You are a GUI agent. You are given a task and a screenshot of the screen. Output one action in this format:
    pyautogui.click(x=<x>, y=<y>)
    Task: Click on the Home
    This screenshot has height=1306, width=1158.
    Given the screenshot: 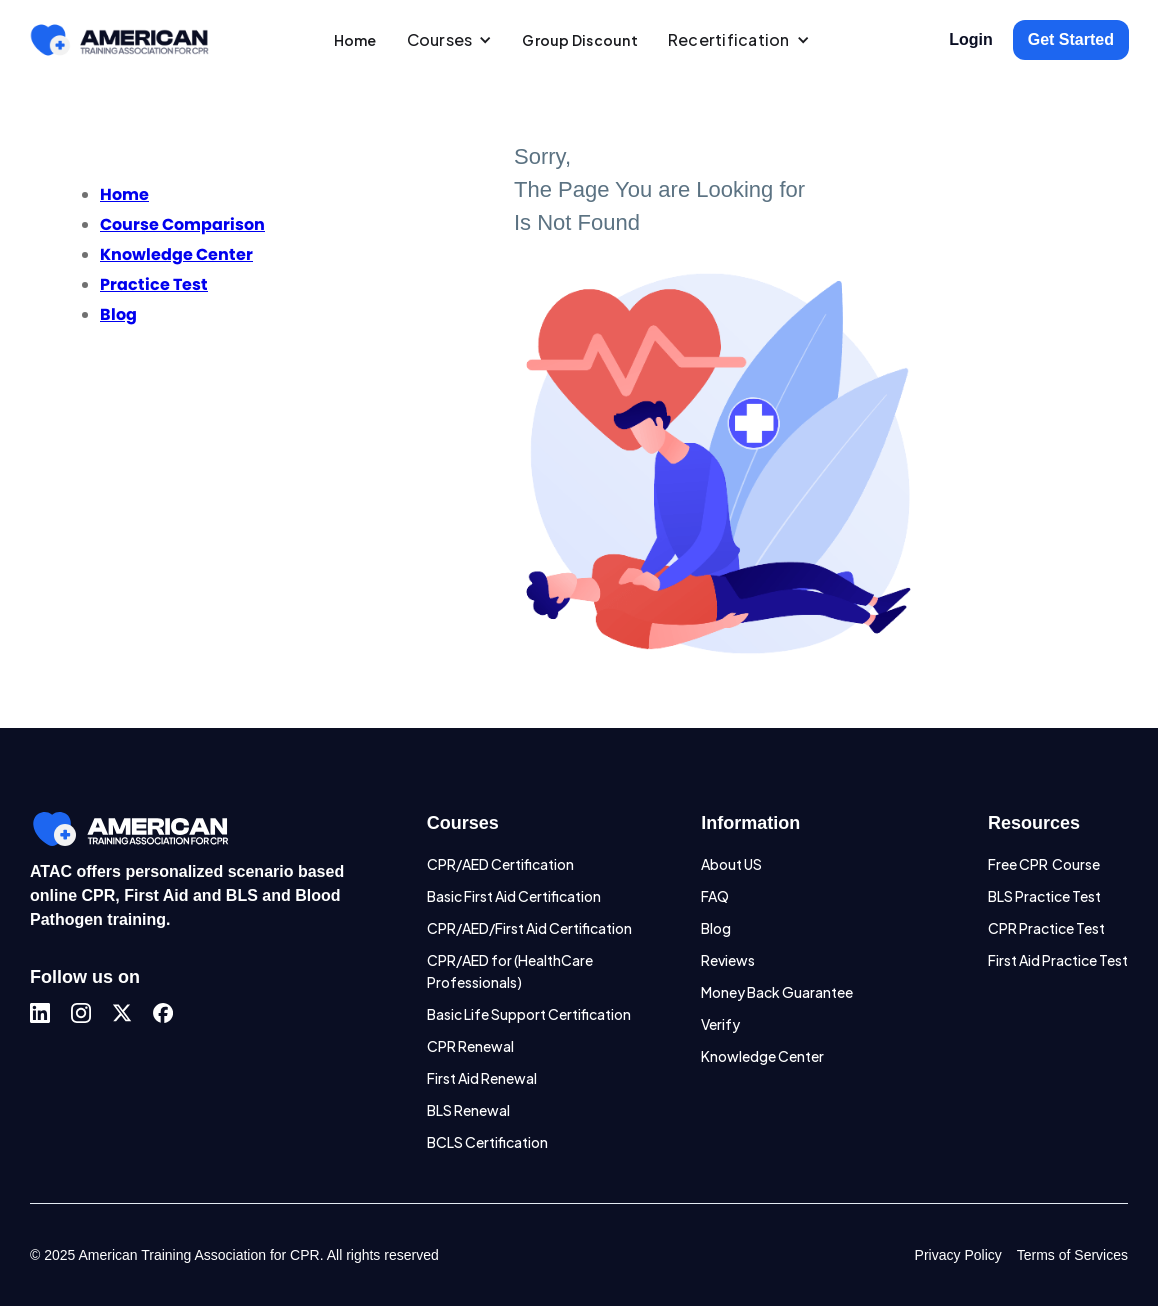 What is the action you would take?
    pyautogui.click(x=355, y=40)
    